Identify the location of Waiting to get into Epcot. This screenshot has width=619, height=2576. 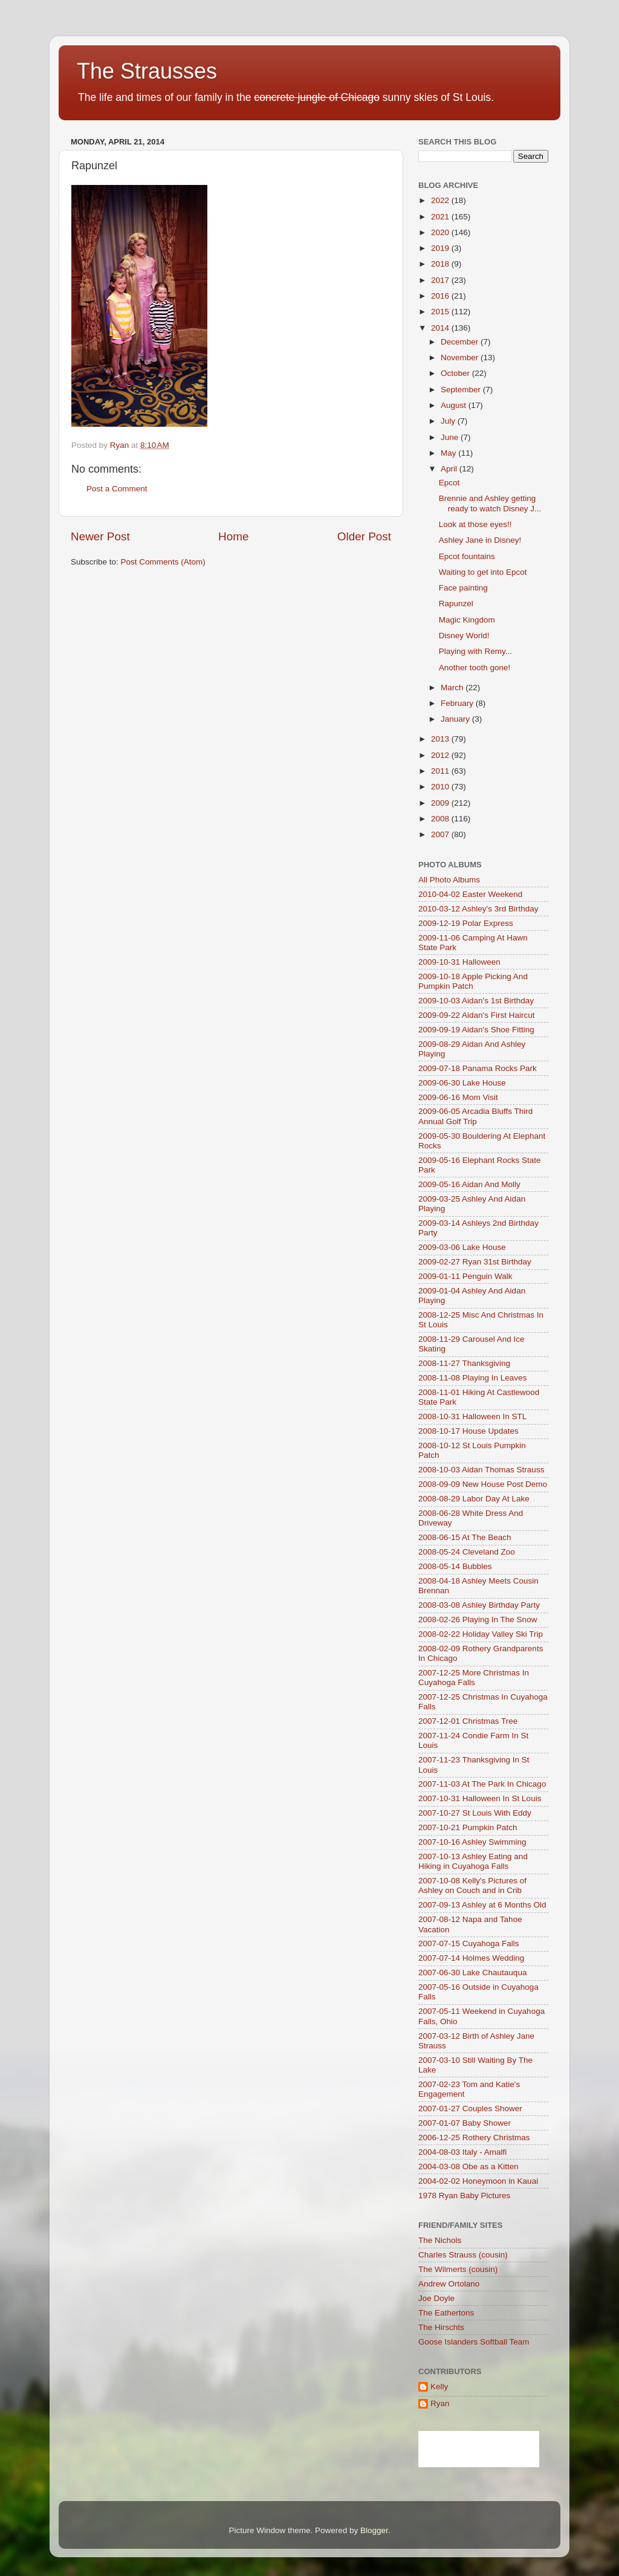
(483, 572).